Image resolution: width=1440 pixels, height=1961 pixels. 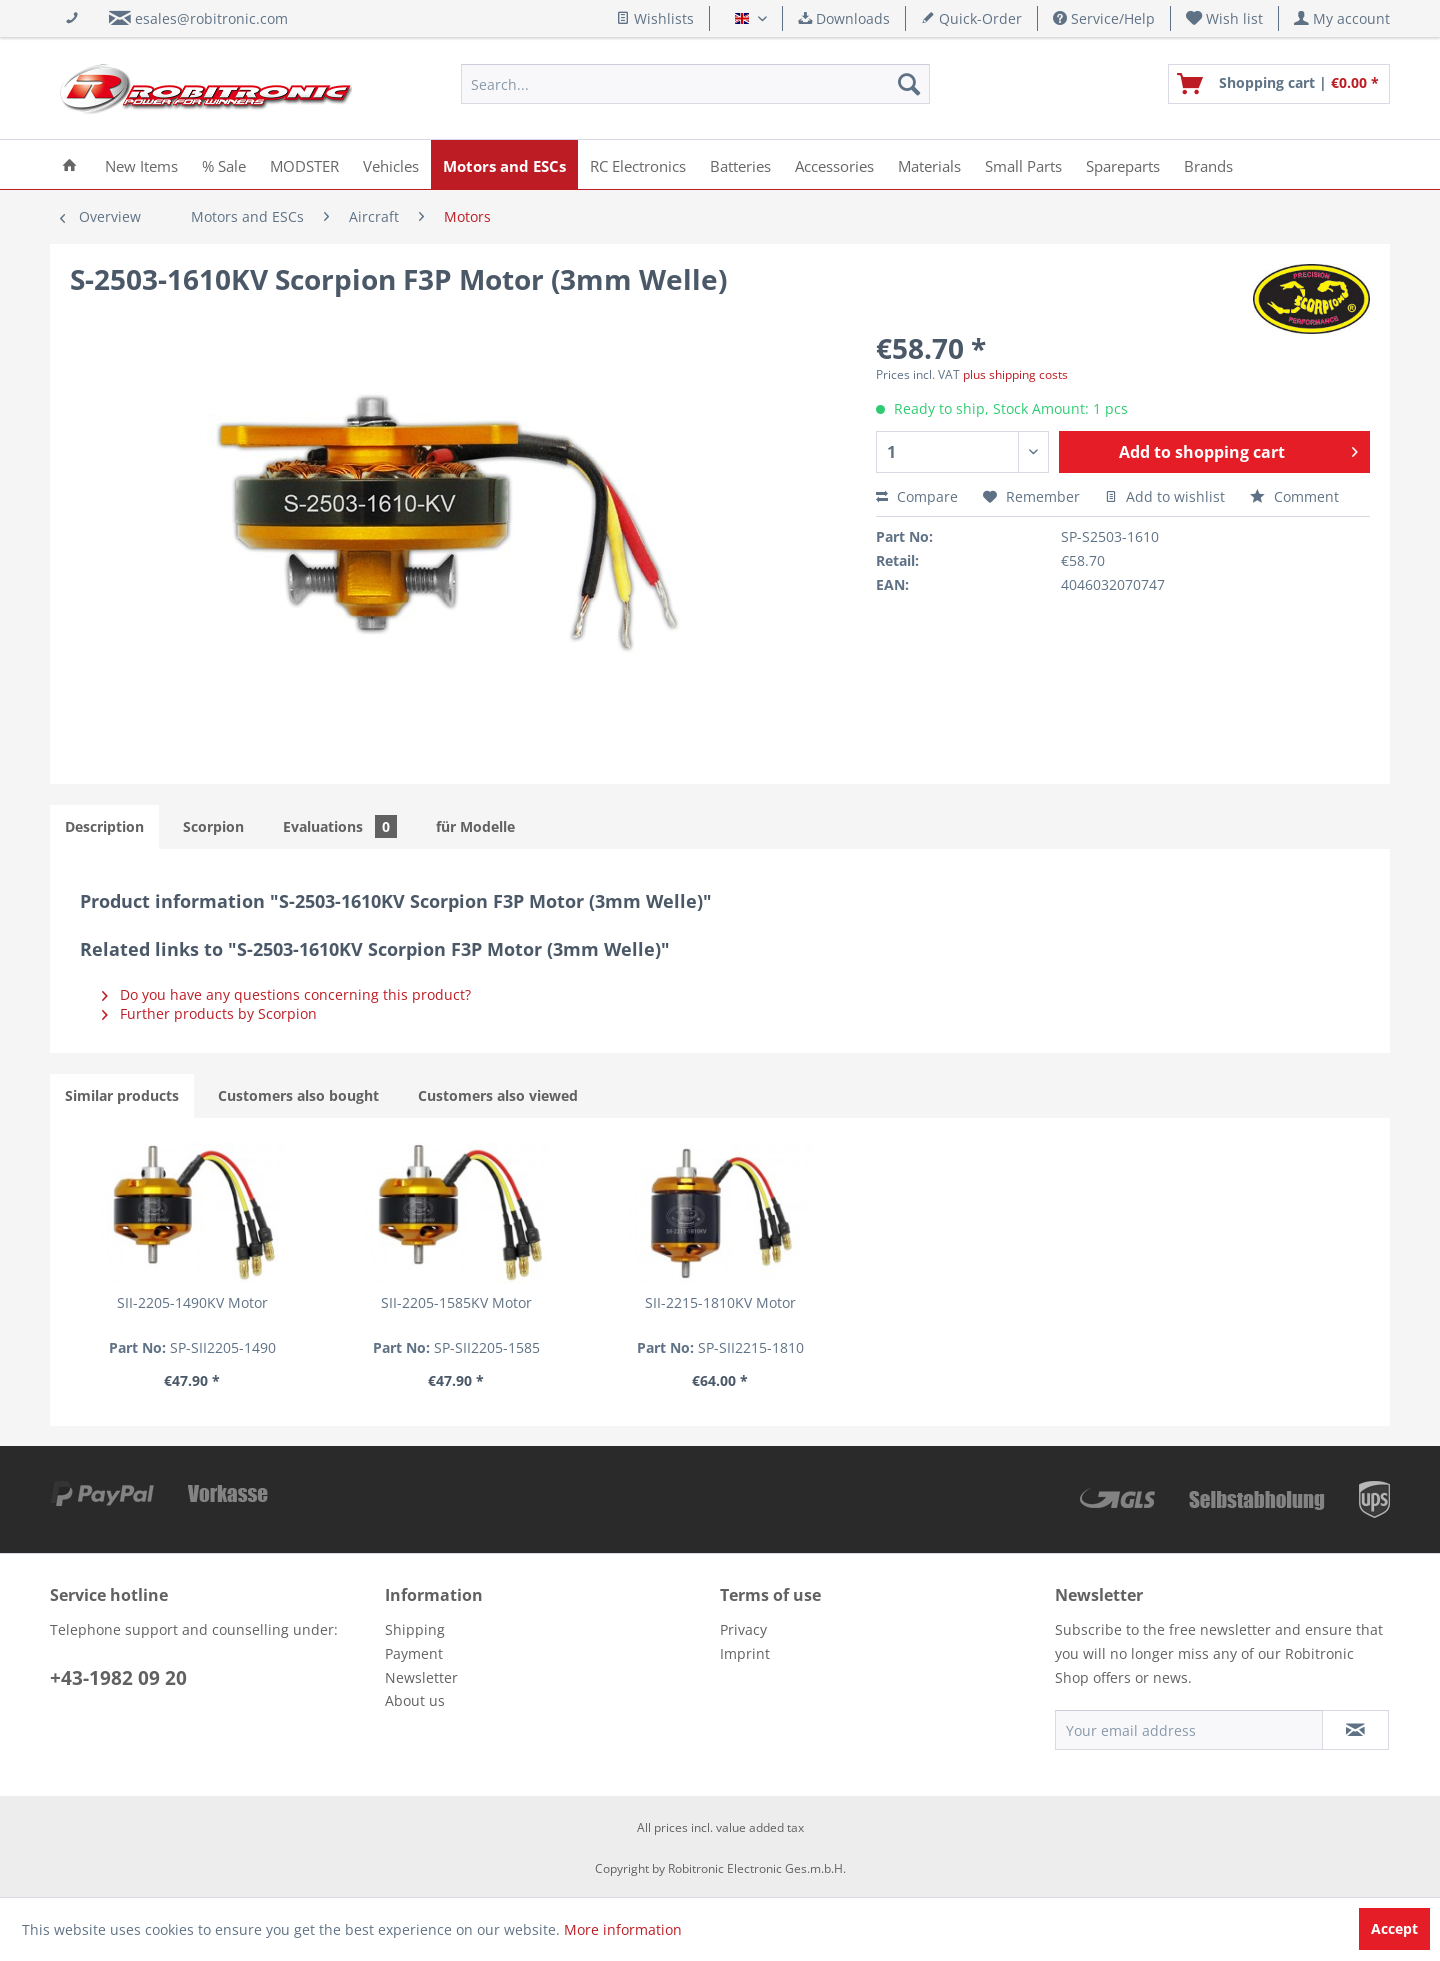 I want to click on [menuitem], so click(x=1225, y=18).